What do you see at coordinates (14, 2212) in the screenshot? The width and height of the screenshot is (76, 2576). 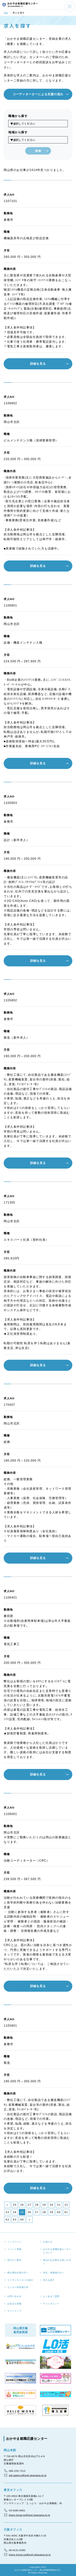 I see `34` at bounding box center [14, 2212].